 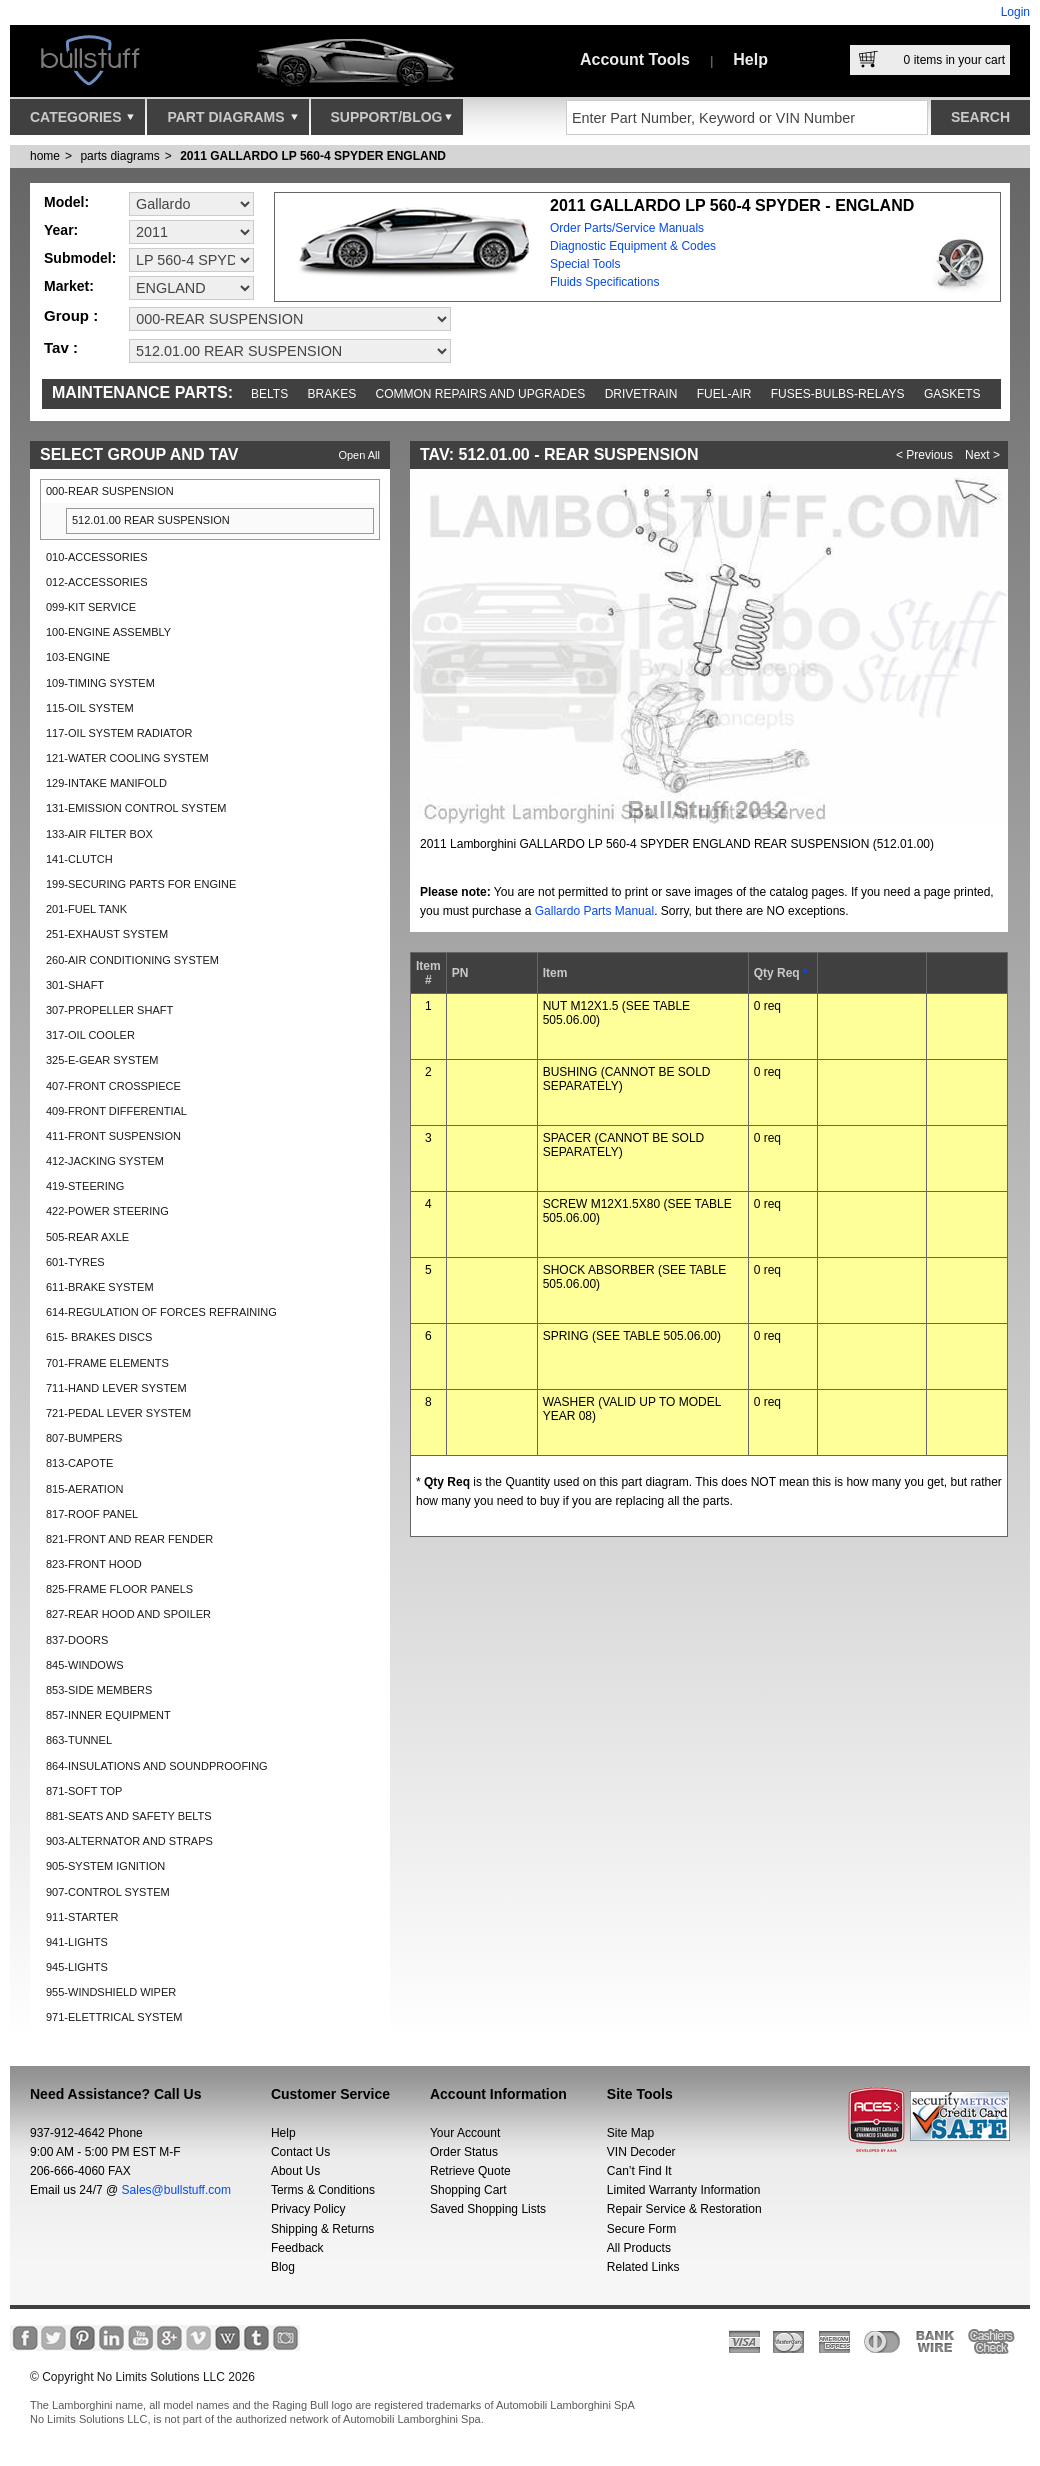 I want to click on 260-AIR CONDITIONING SYSTEM, so click(x=132, y=960).